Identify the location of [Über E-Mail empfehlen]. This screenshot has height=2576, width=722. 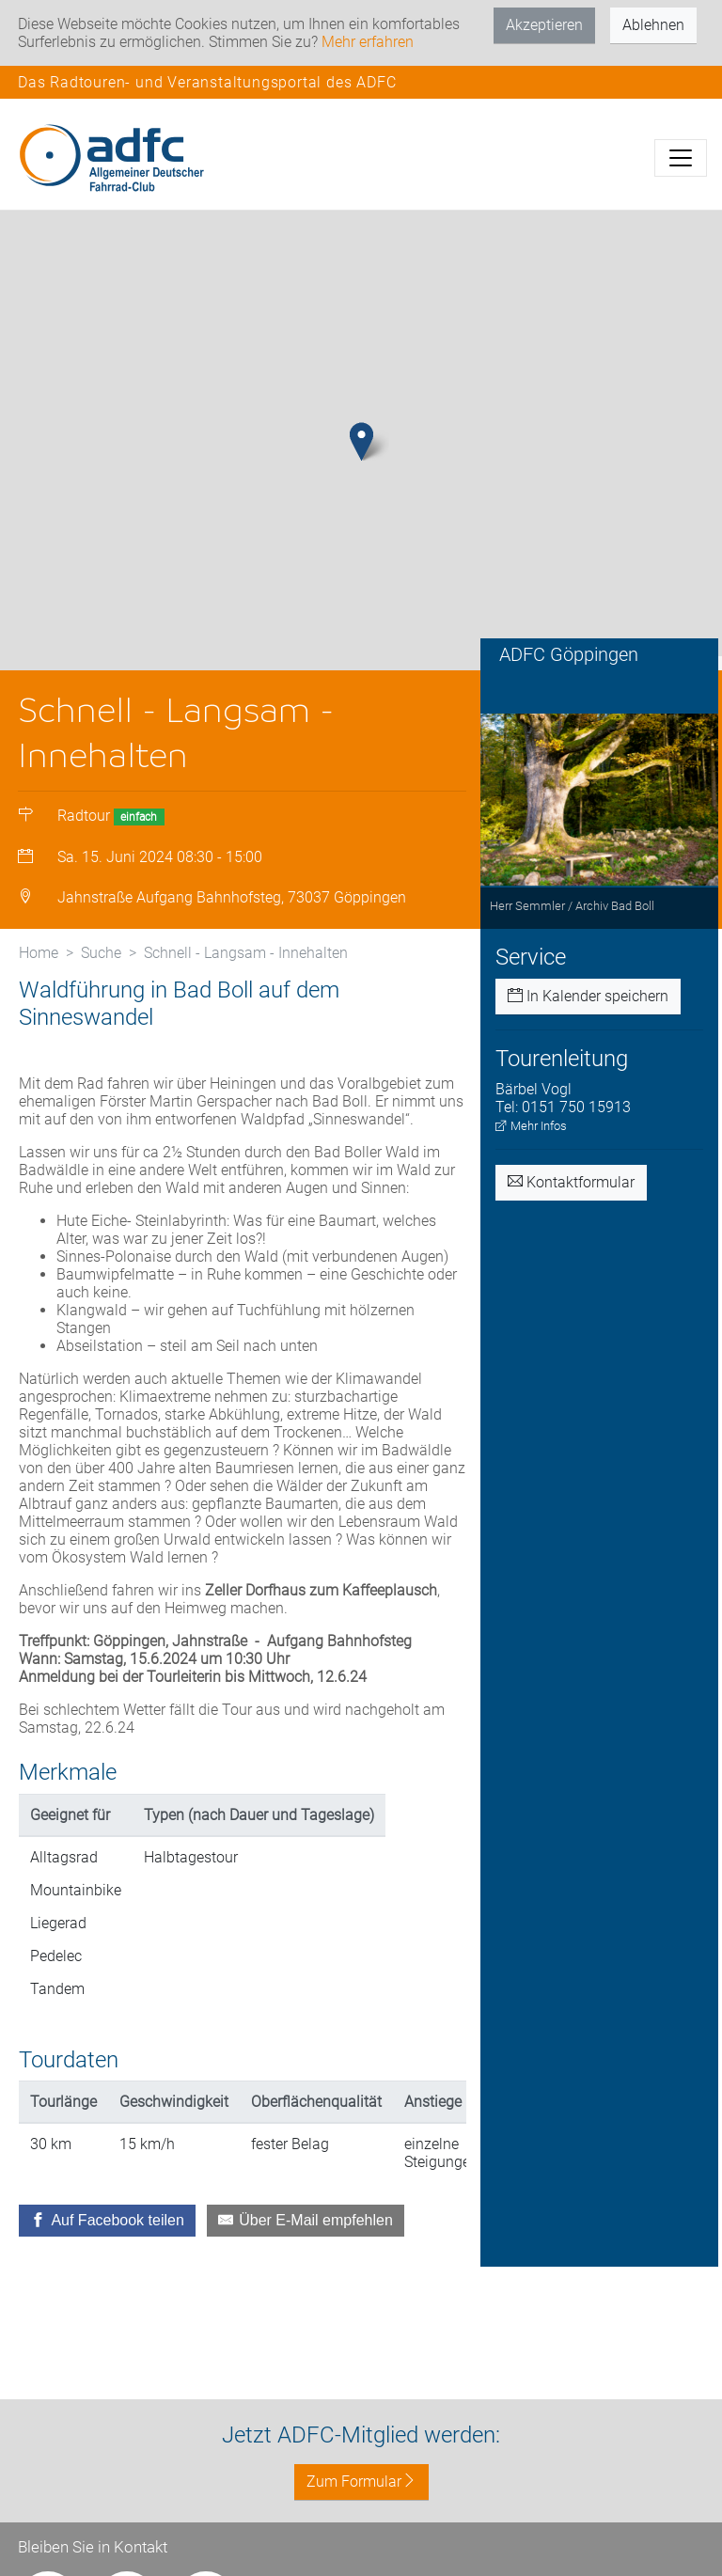
(305, 2230).